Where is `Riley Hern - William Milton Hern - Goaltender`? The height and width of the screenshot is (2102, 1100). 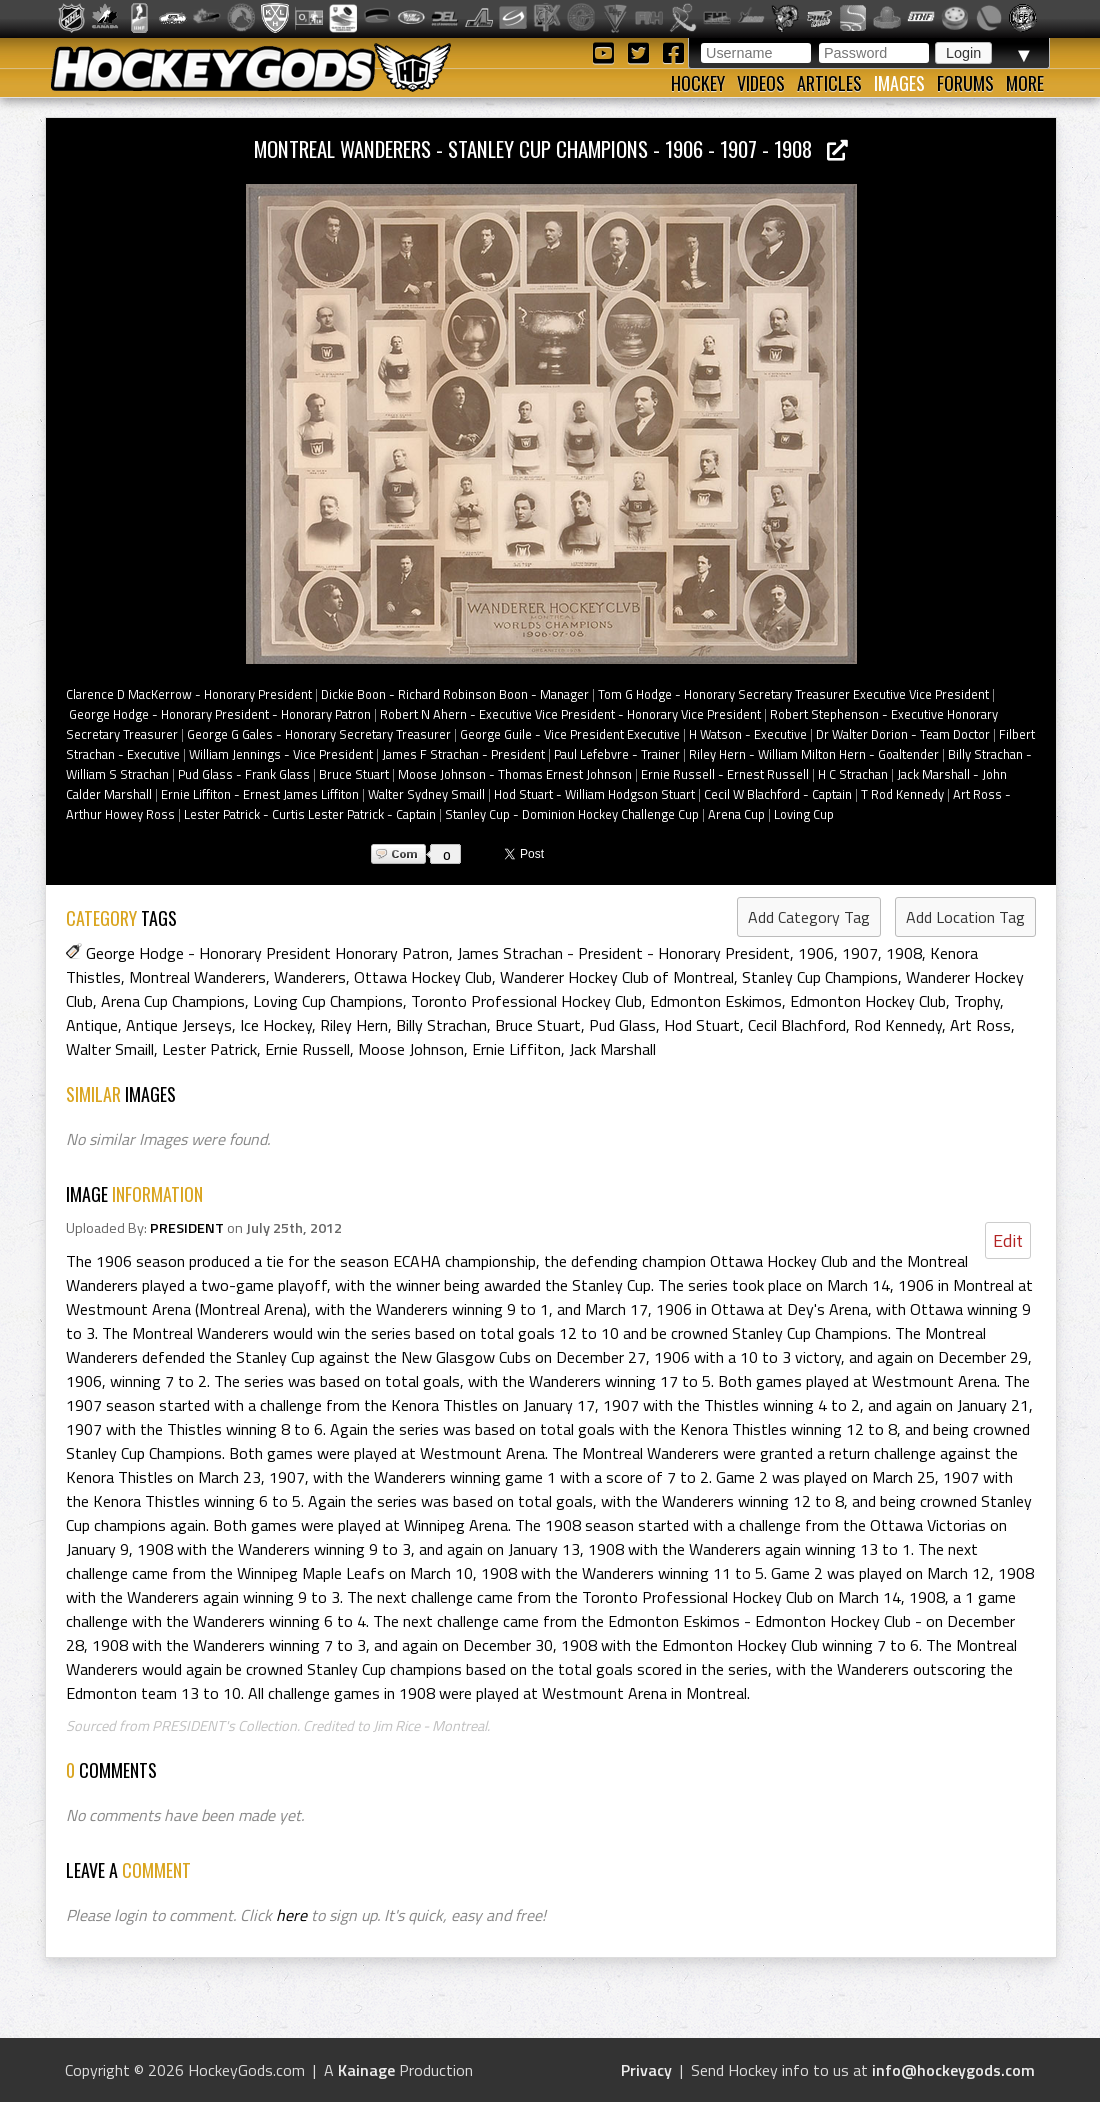 Riley Hern - William Milton Hern - Goaltender is located at coordinates (814, 754).